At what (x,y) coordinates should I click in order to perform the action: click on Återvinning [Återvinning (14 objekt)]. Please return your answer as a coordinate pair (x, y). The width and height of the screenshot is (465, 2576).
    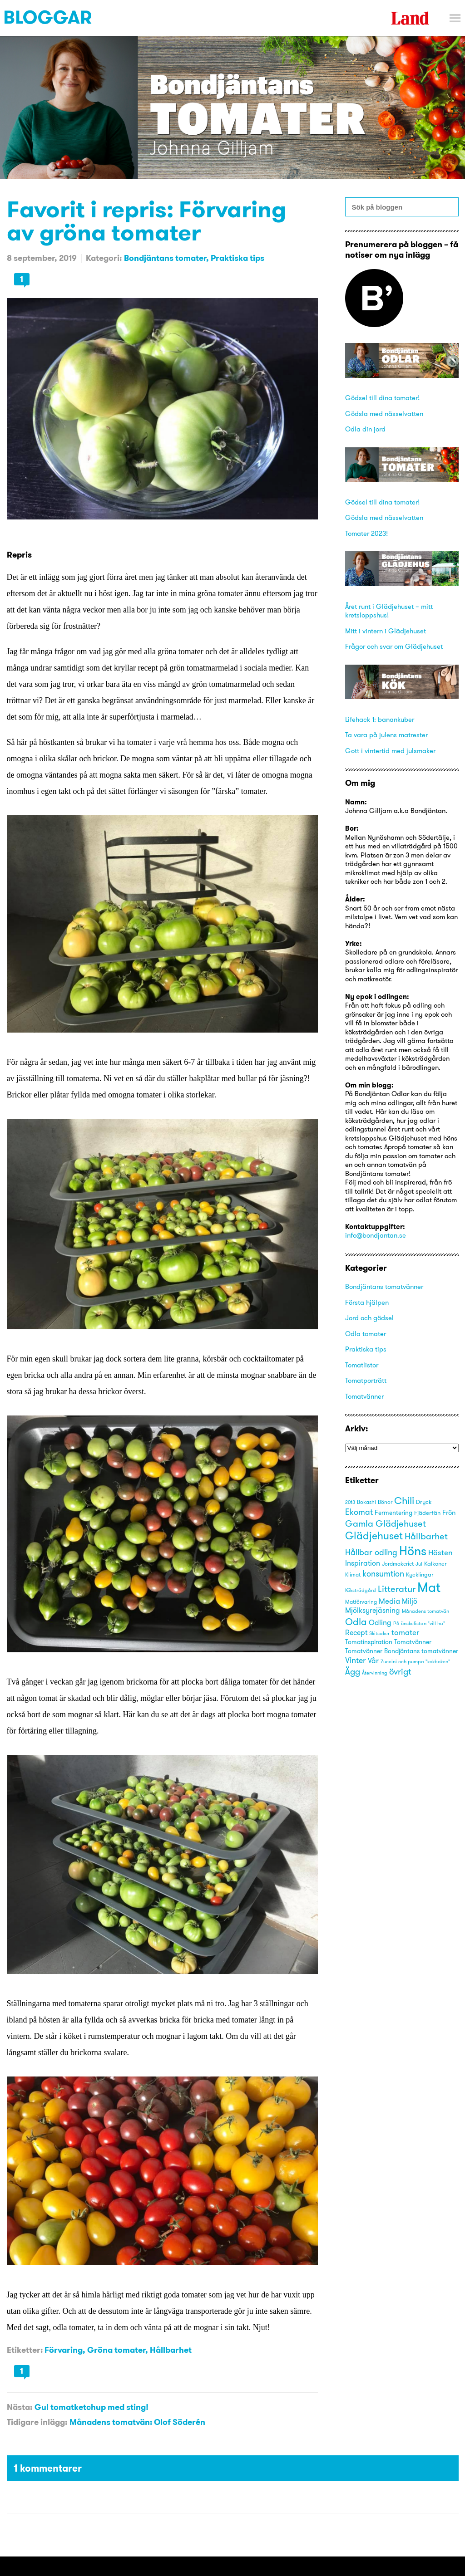
    Looking at the image, I should click on (374, 1673).